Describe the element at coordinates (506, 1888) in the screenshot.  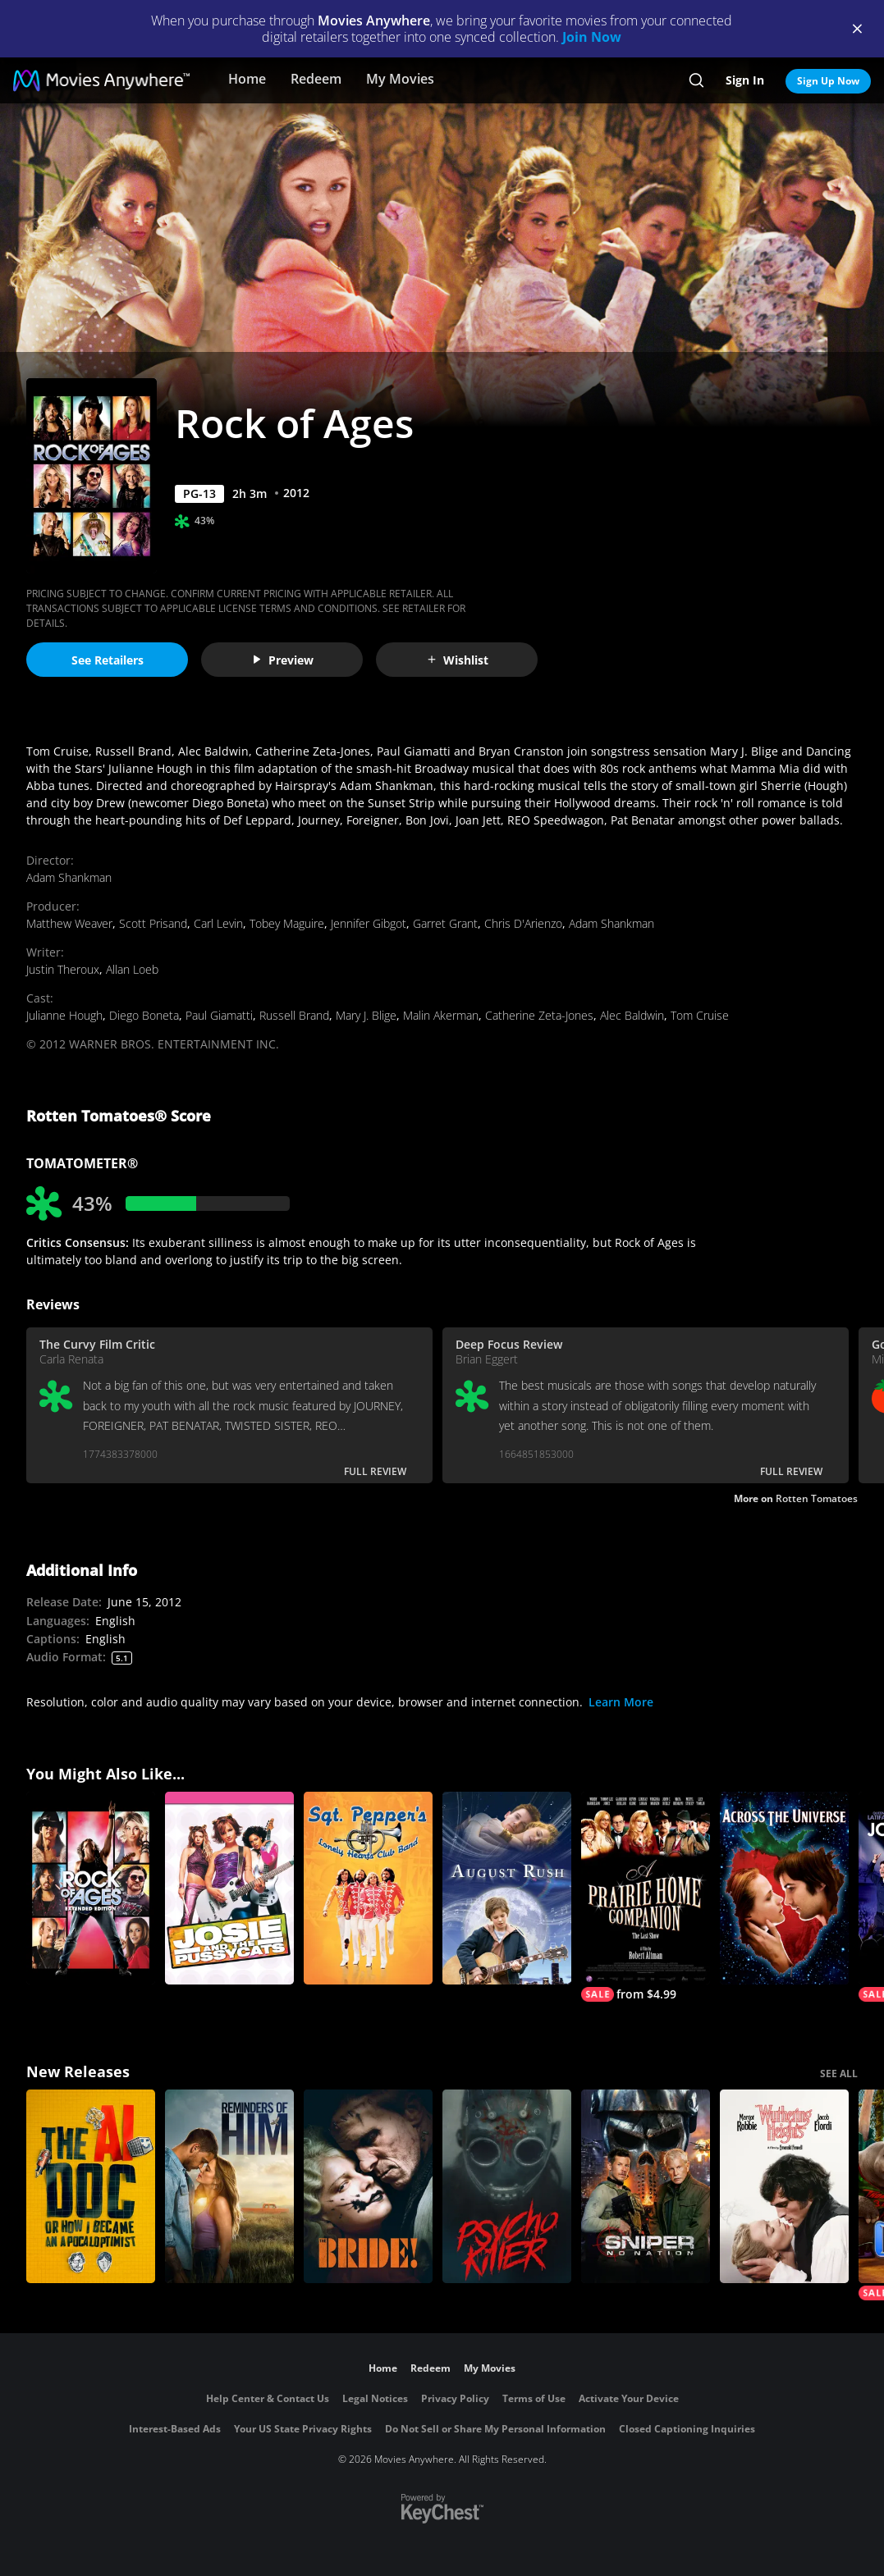
I see `[August Rush]` at that location.